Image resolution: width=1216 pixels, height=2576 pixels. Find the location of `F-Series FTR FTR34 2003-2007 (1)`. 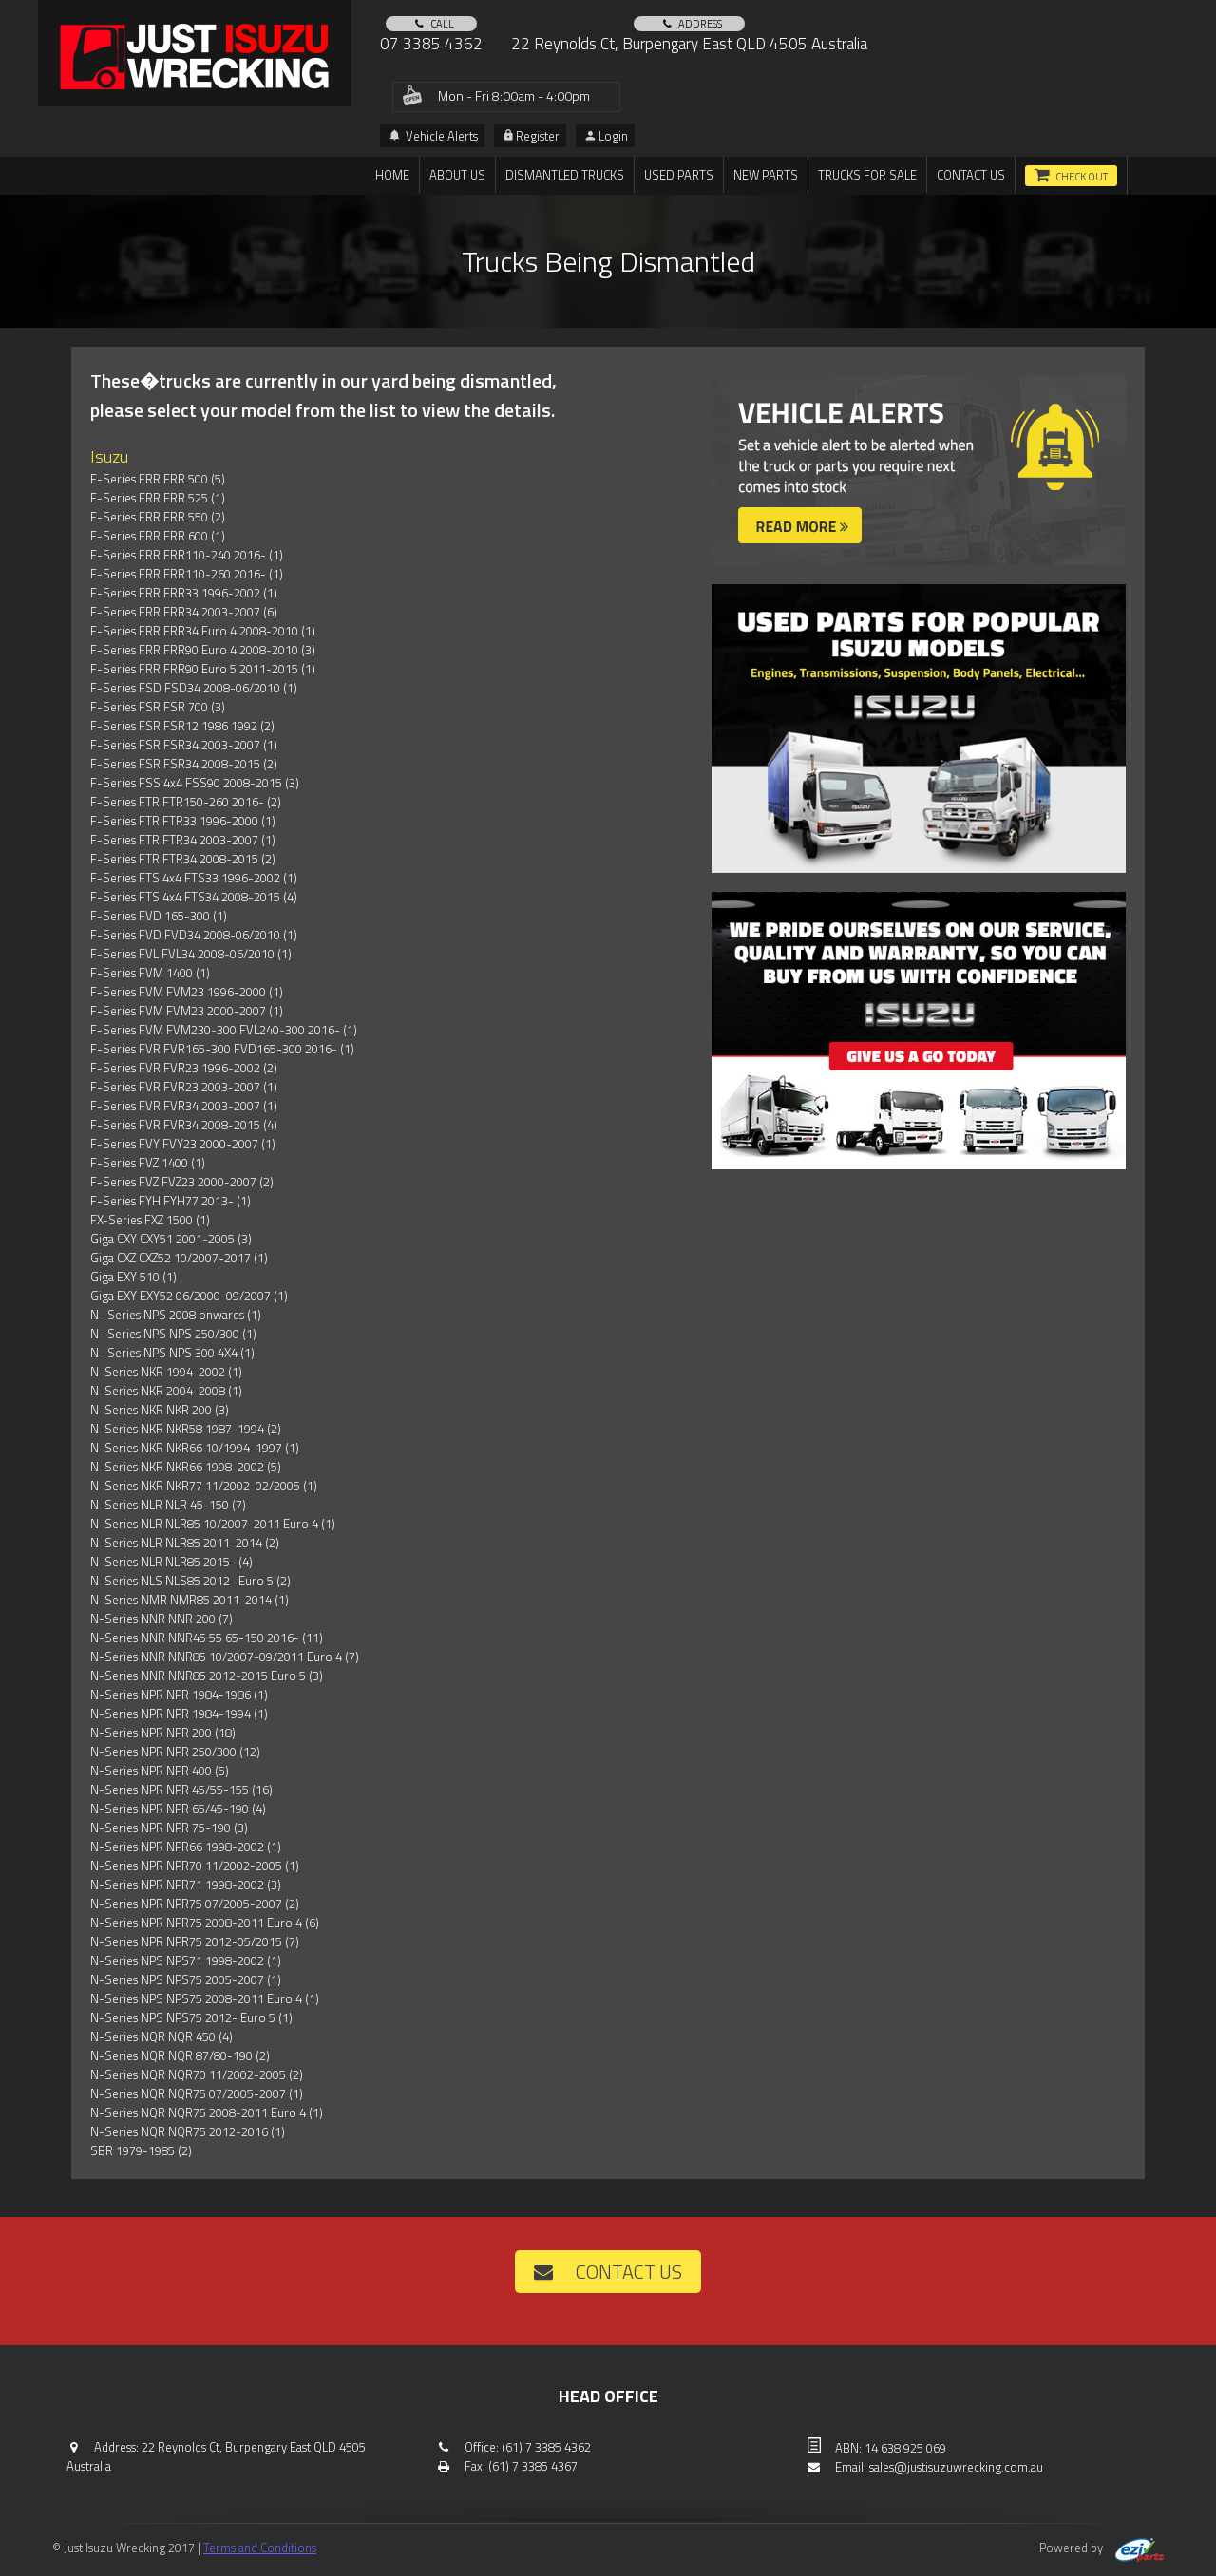

F-Series FTR FTR34 2003-2007 (1) is located at coordinates (183, 839).